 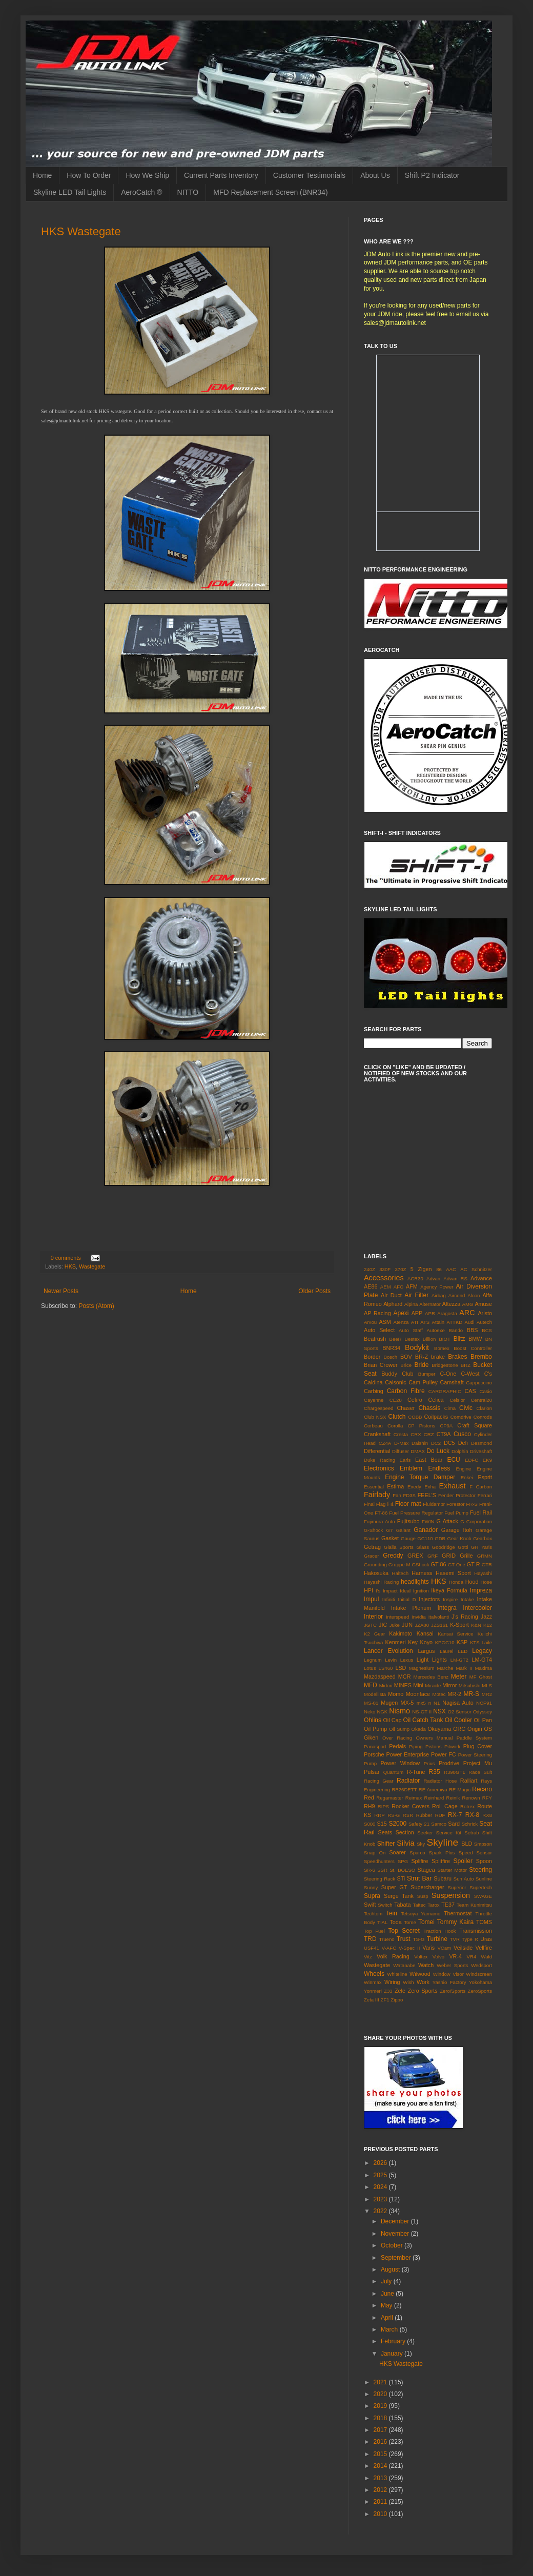 What do you see at coordinates (409, 1495) in the screenshot?
I see `FD3S` at bounding box center [409, 1495].